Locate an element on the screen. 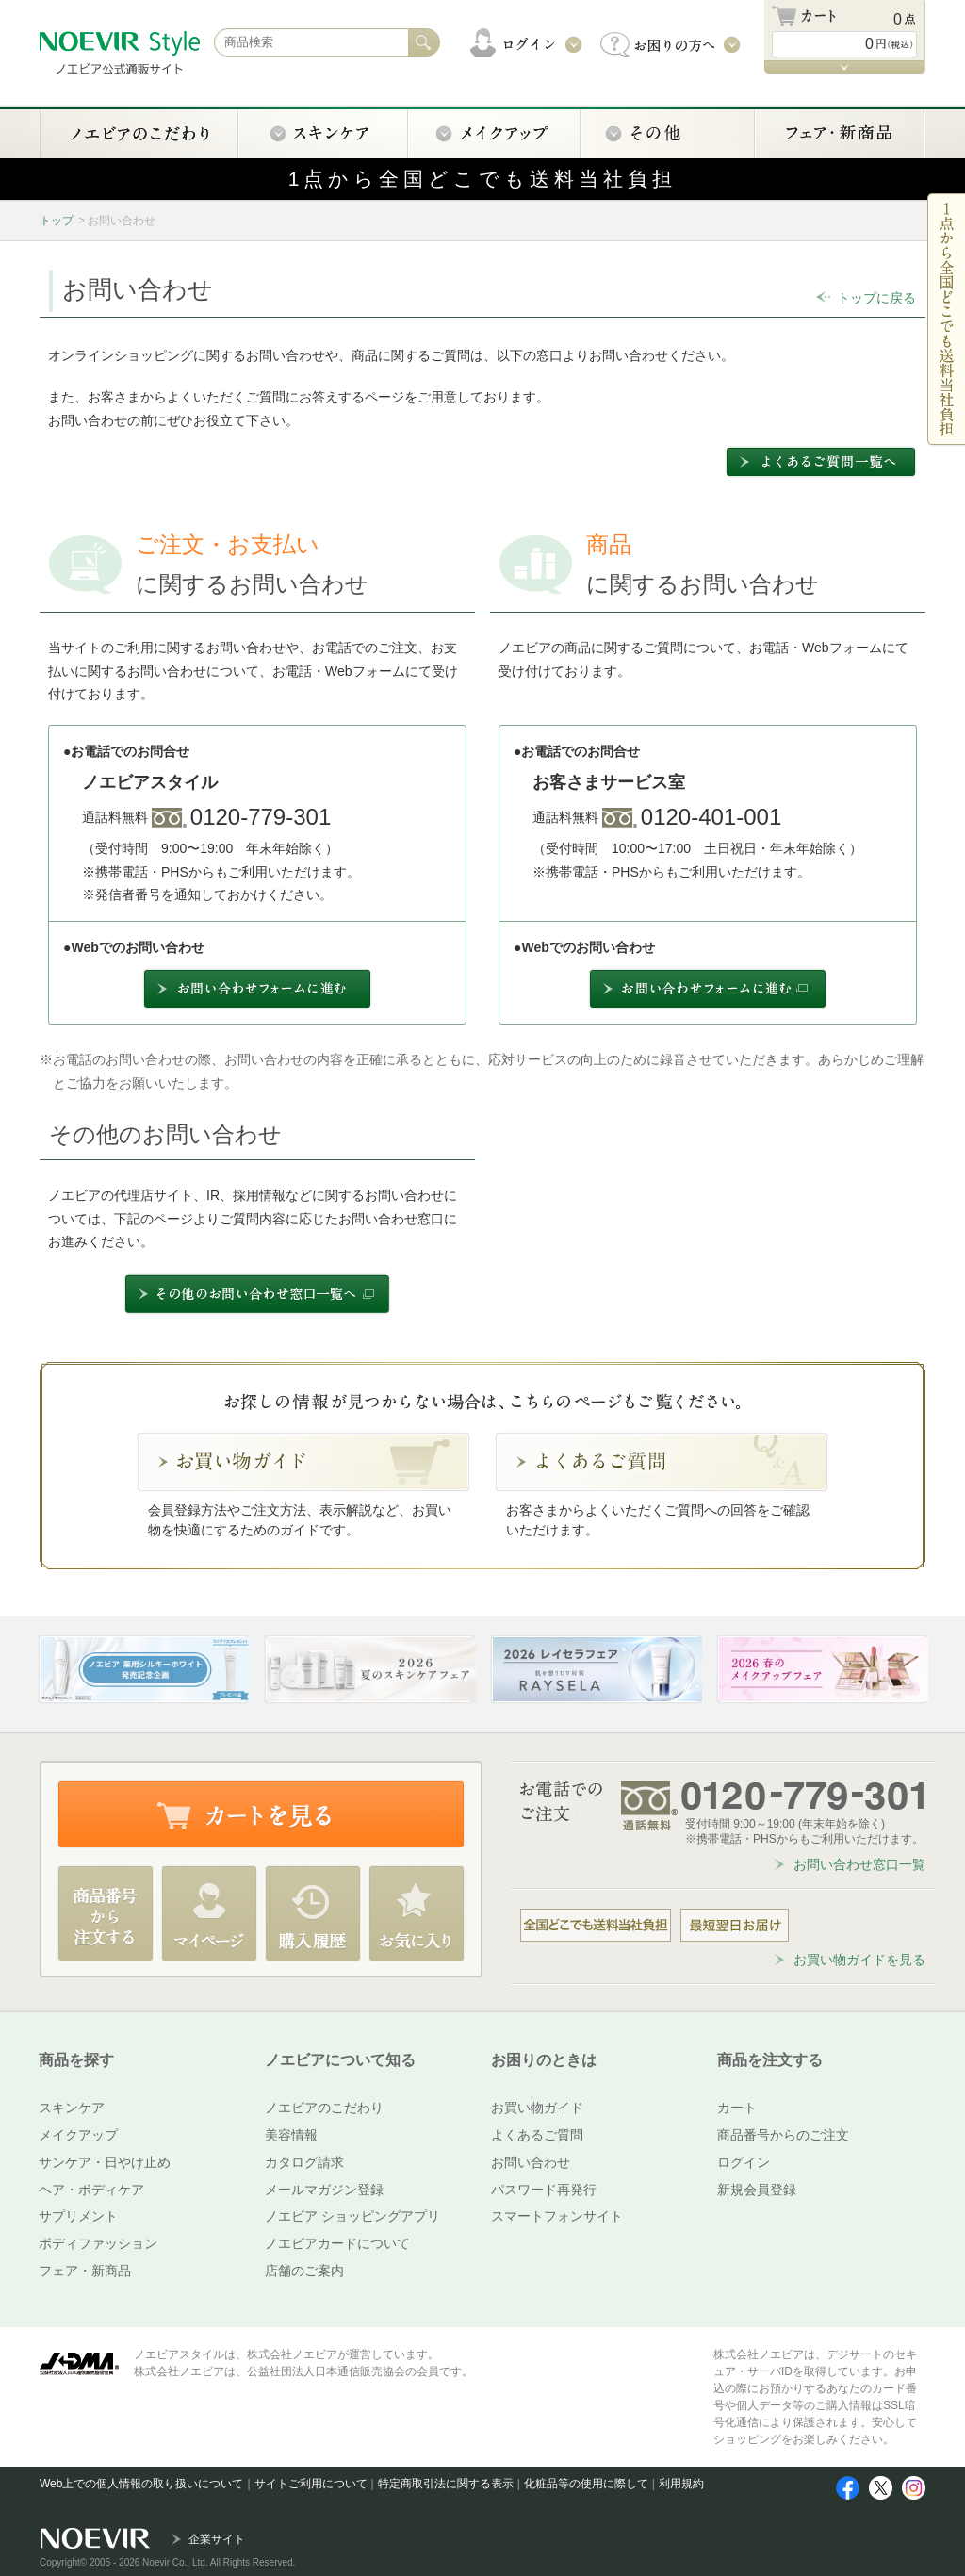 Image resolution: width=965 pixels, height=2576 pixels. ヘア・ボディケア is located at coordinates (91, 2189).